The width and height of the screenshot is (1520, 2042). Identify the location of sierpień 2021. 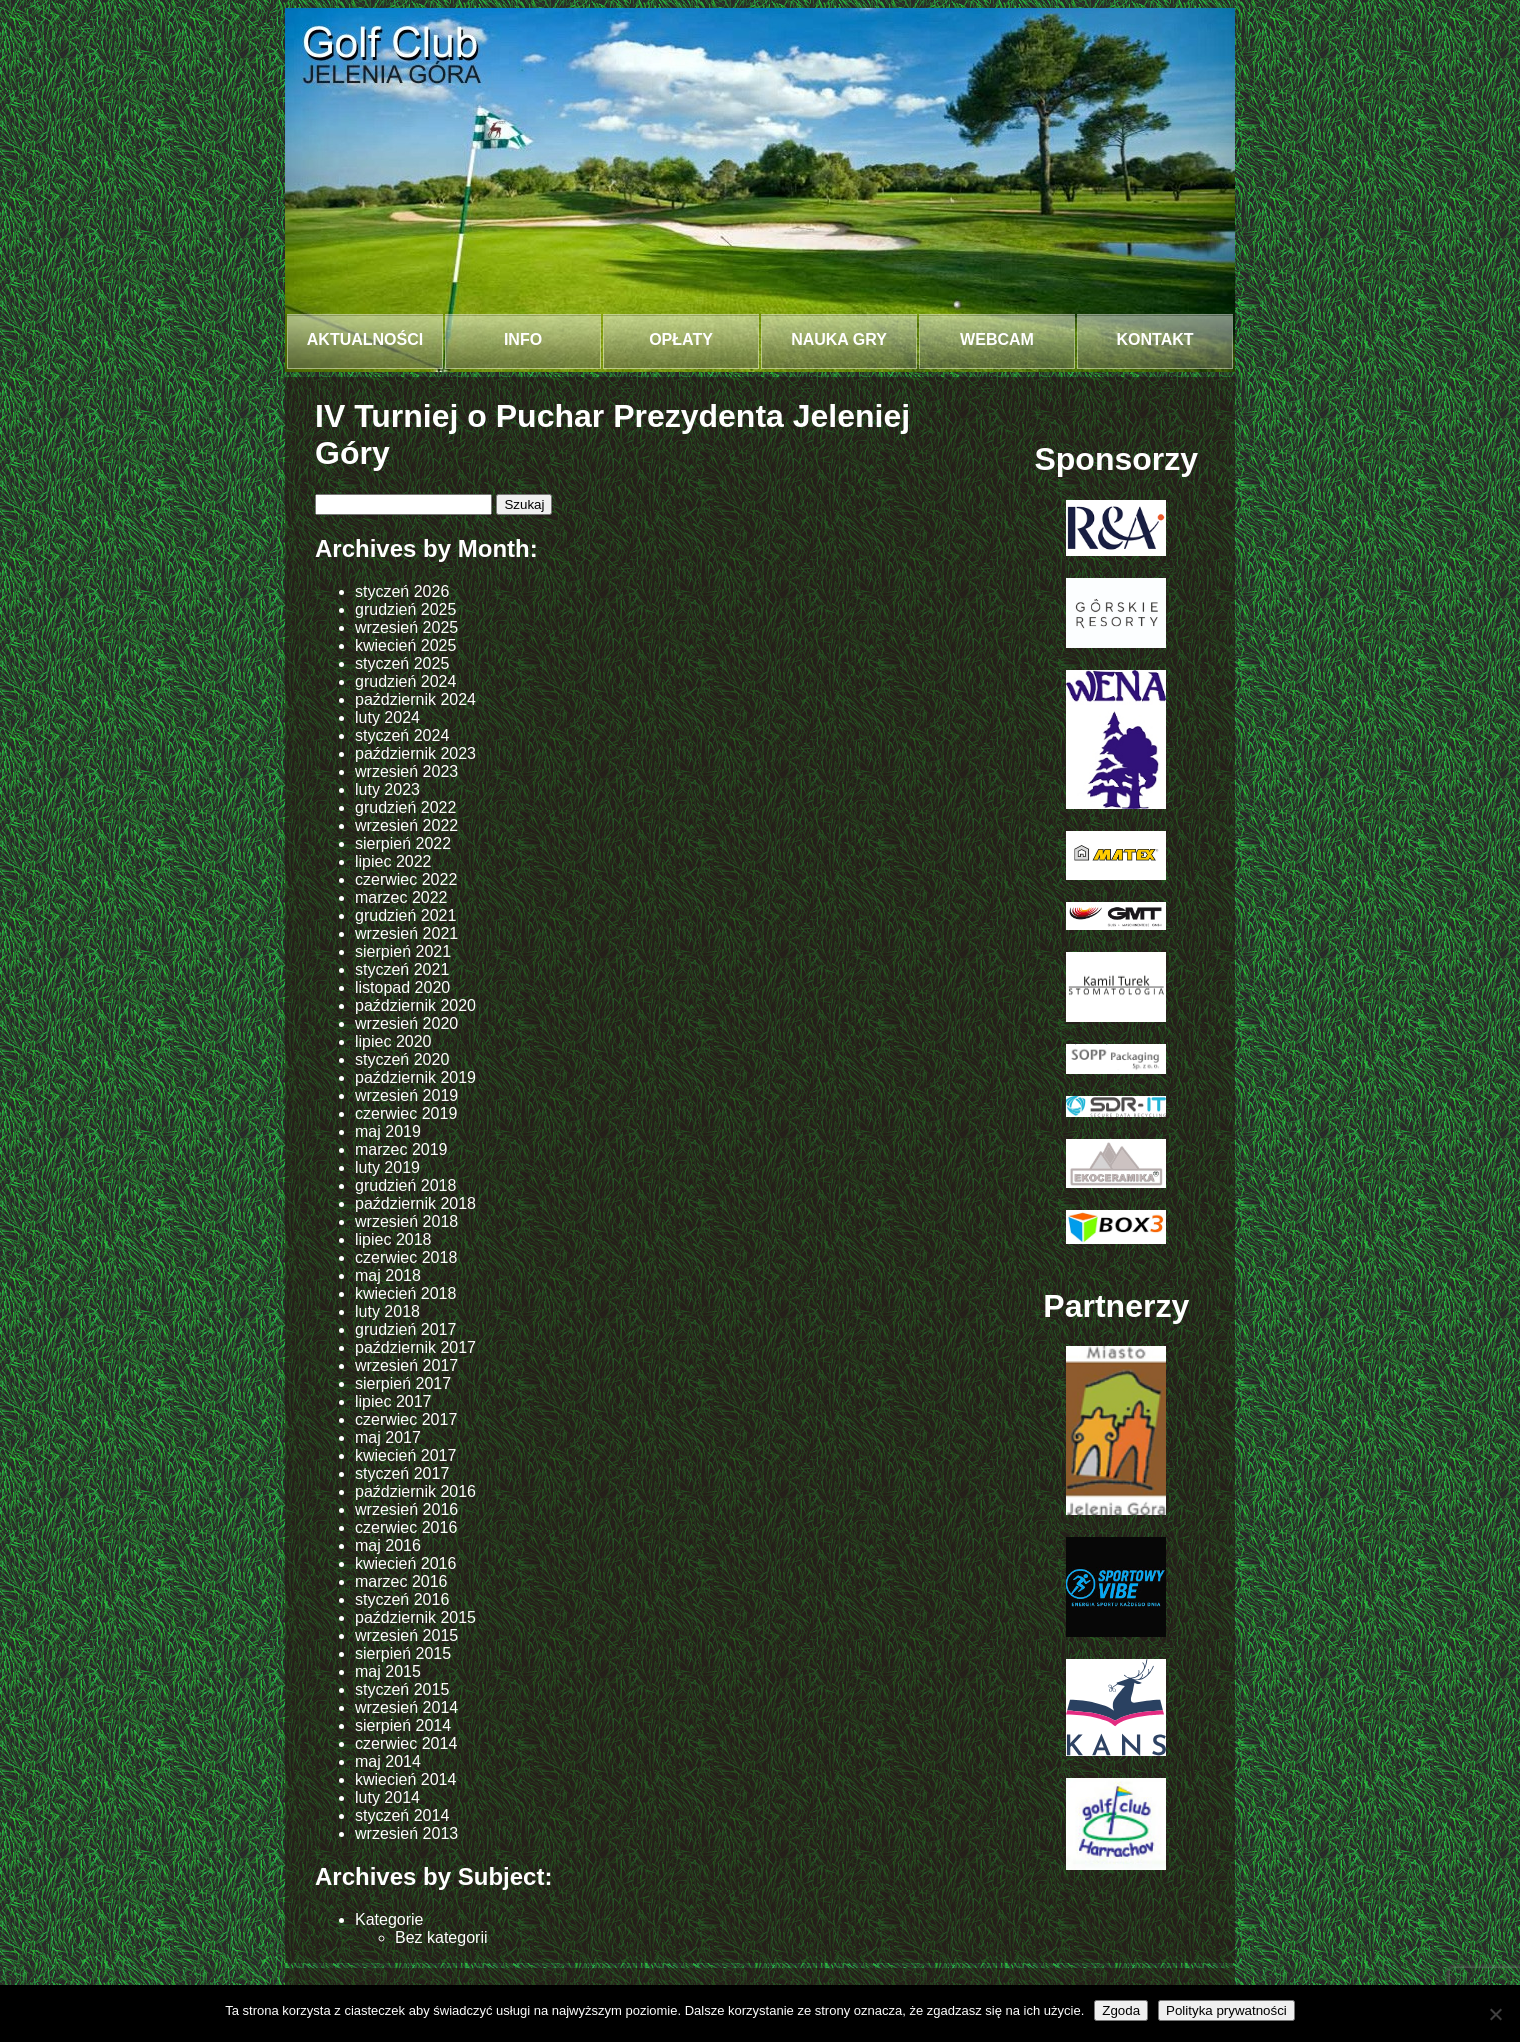
(403, 951).